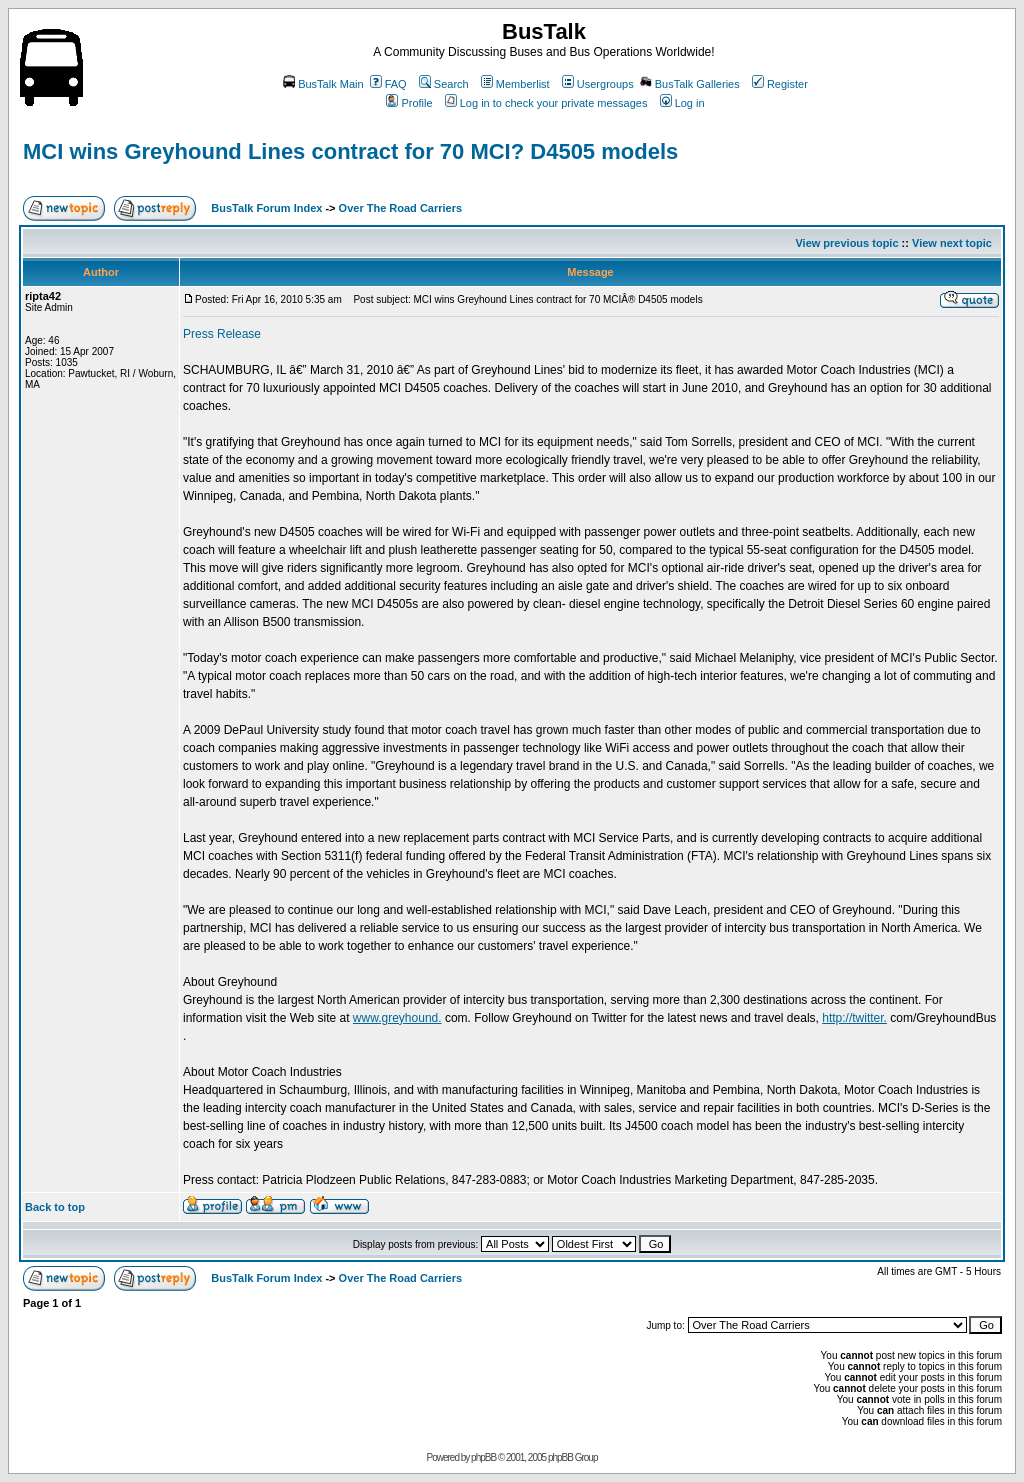  Describe the element at coordinates (952, 243) in the screenshot. I see `View next topic` at that location.